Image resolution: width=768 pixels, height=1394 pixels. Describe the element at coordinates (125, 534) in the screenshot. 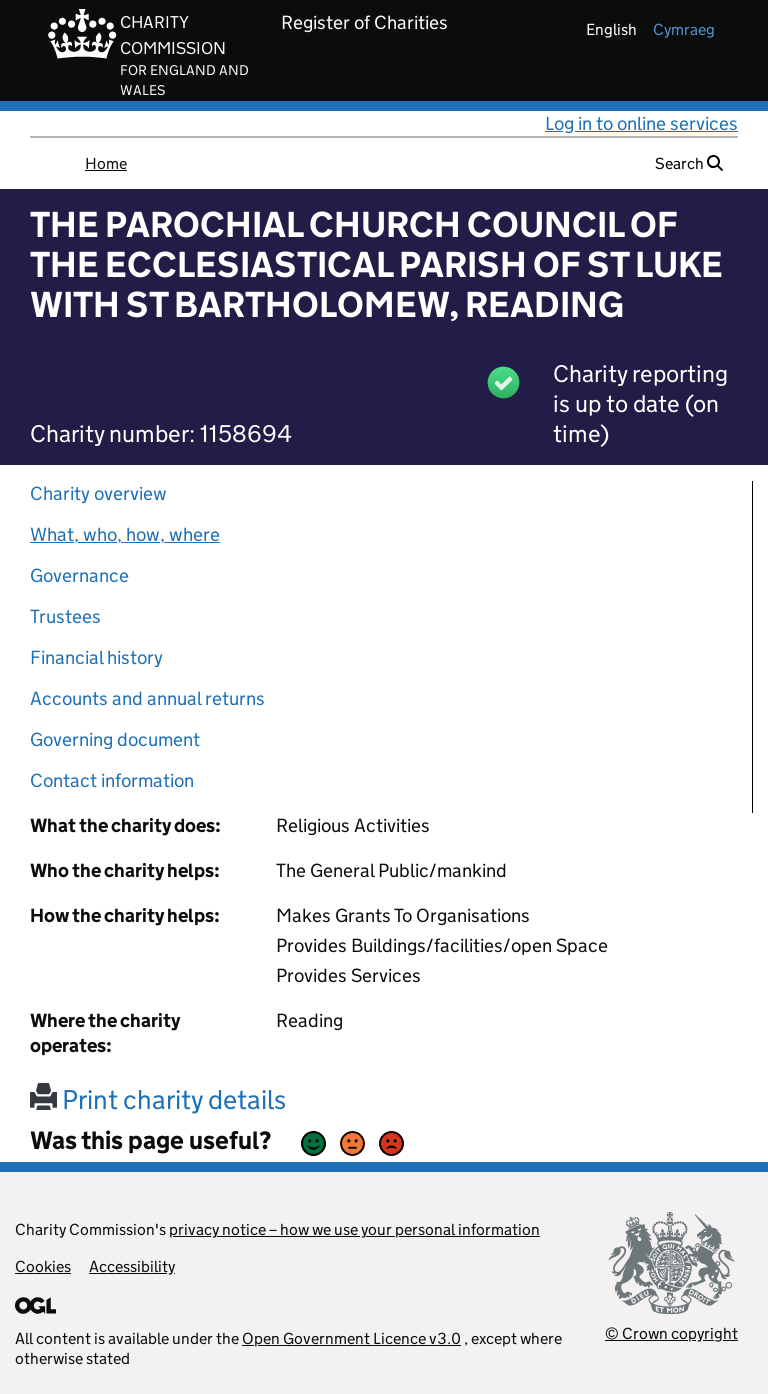

I see `What, who, how, where` at that location.